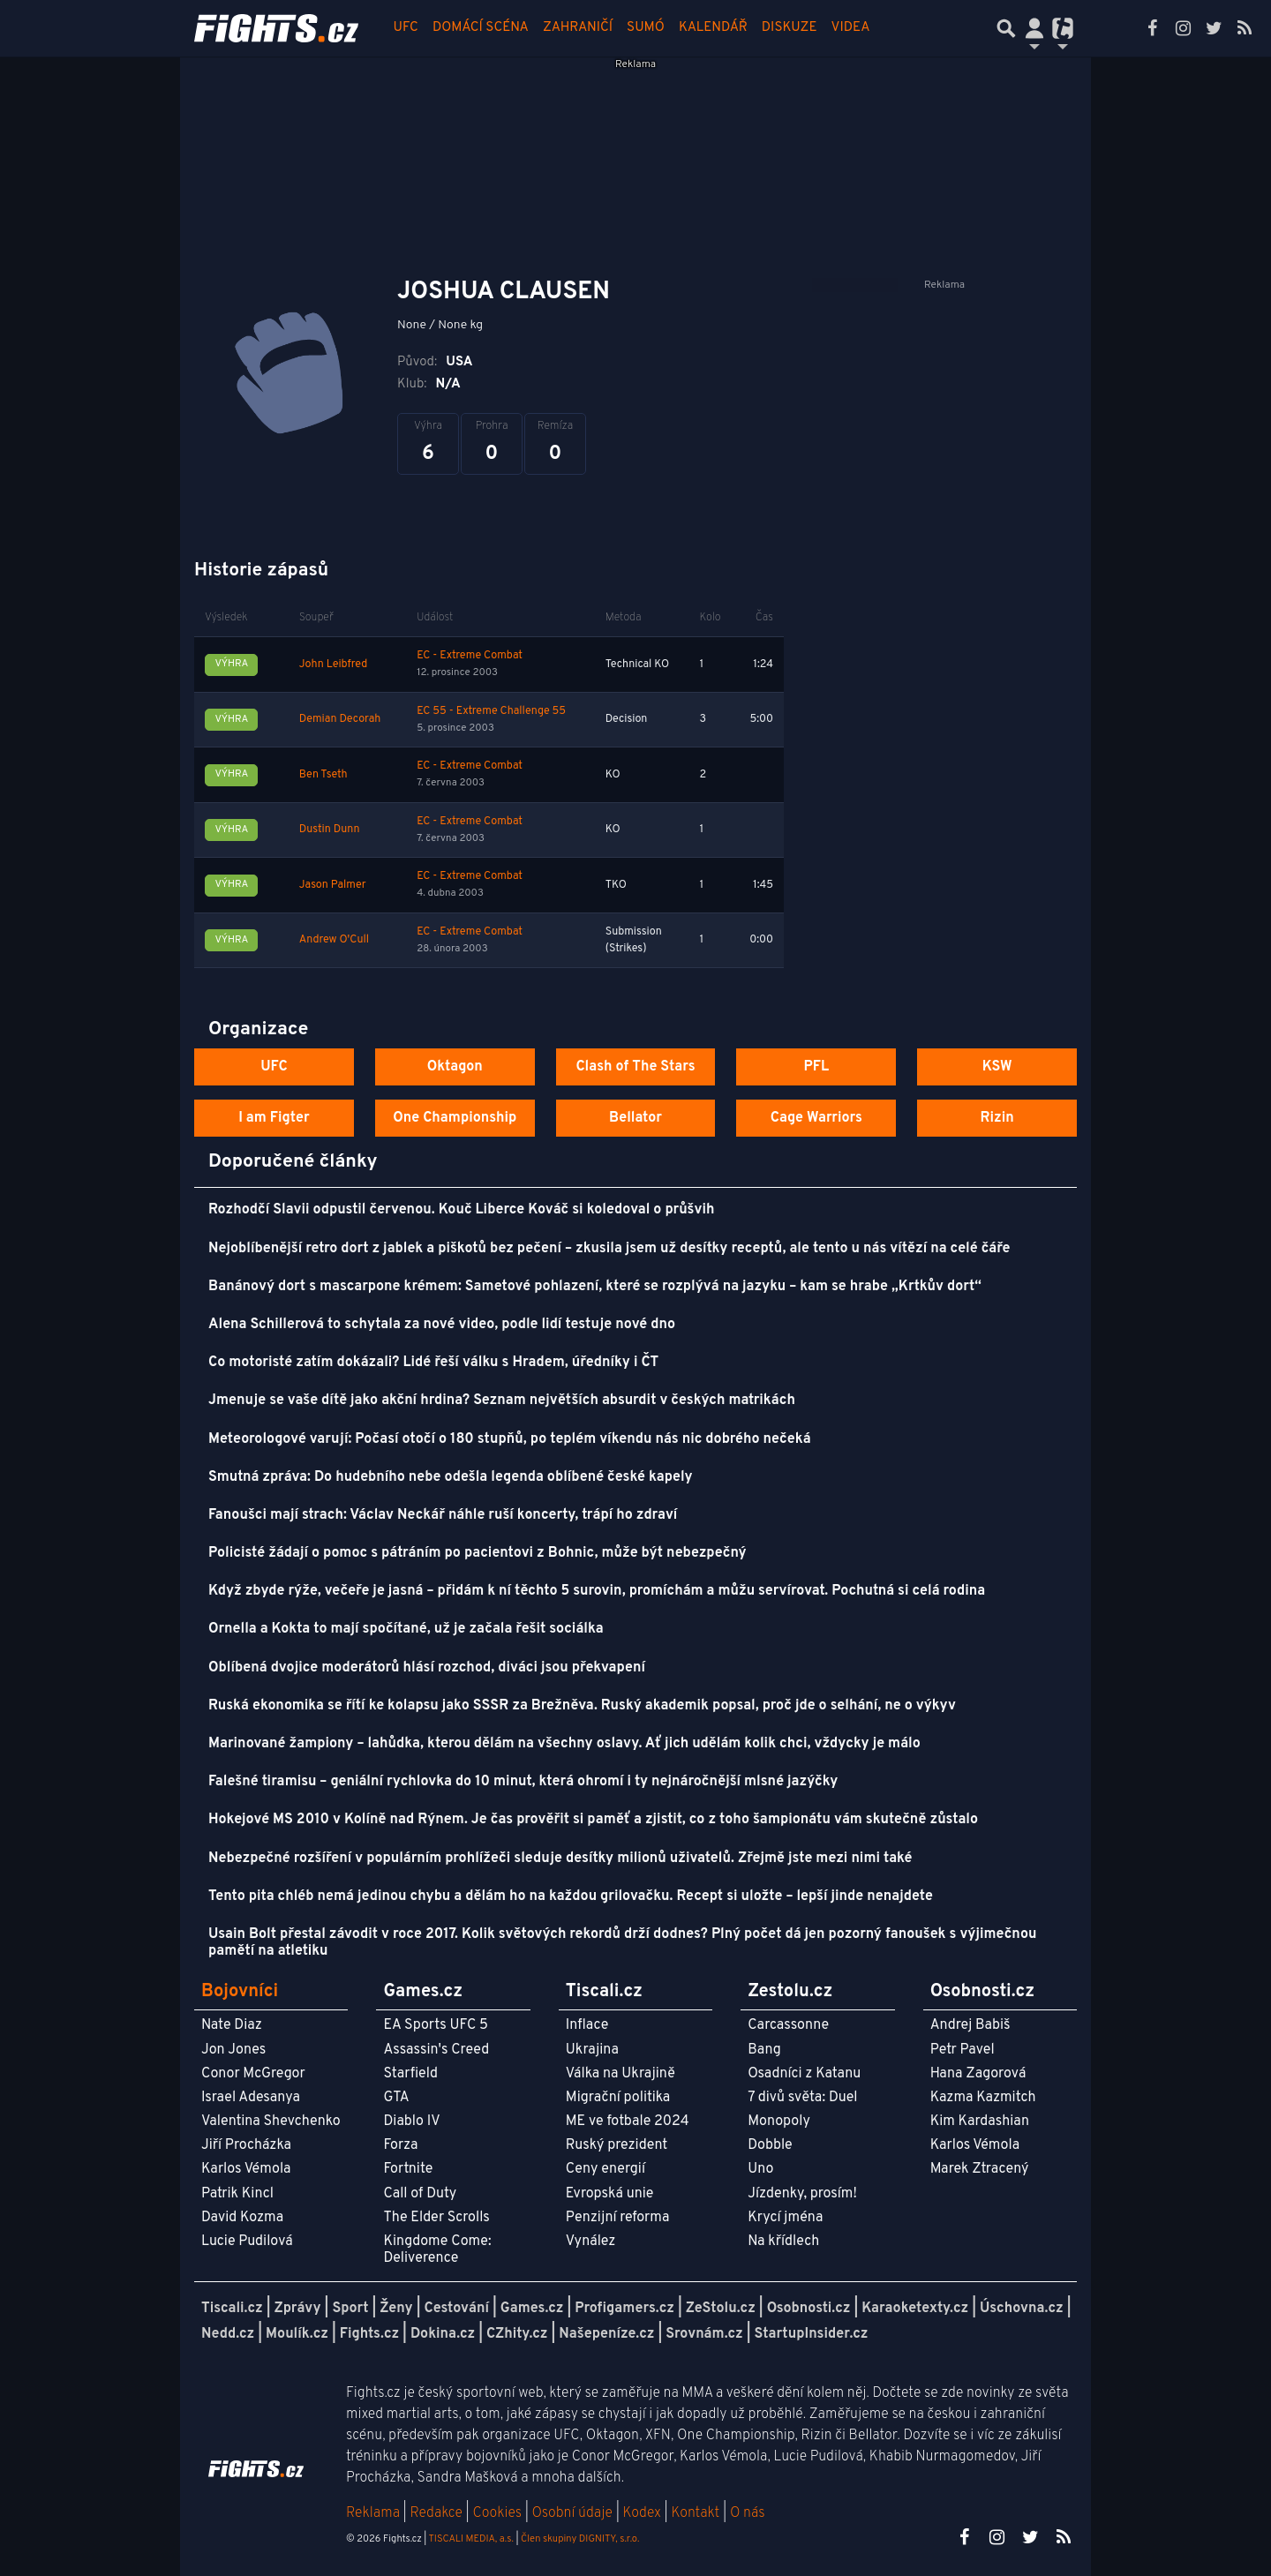 This screenshot has height=2576, width=1271. What do you see at coordinates (620, 2074) in the screenshot?
I see `Válka na Ukrajině` at bounding box center [620, 2074].